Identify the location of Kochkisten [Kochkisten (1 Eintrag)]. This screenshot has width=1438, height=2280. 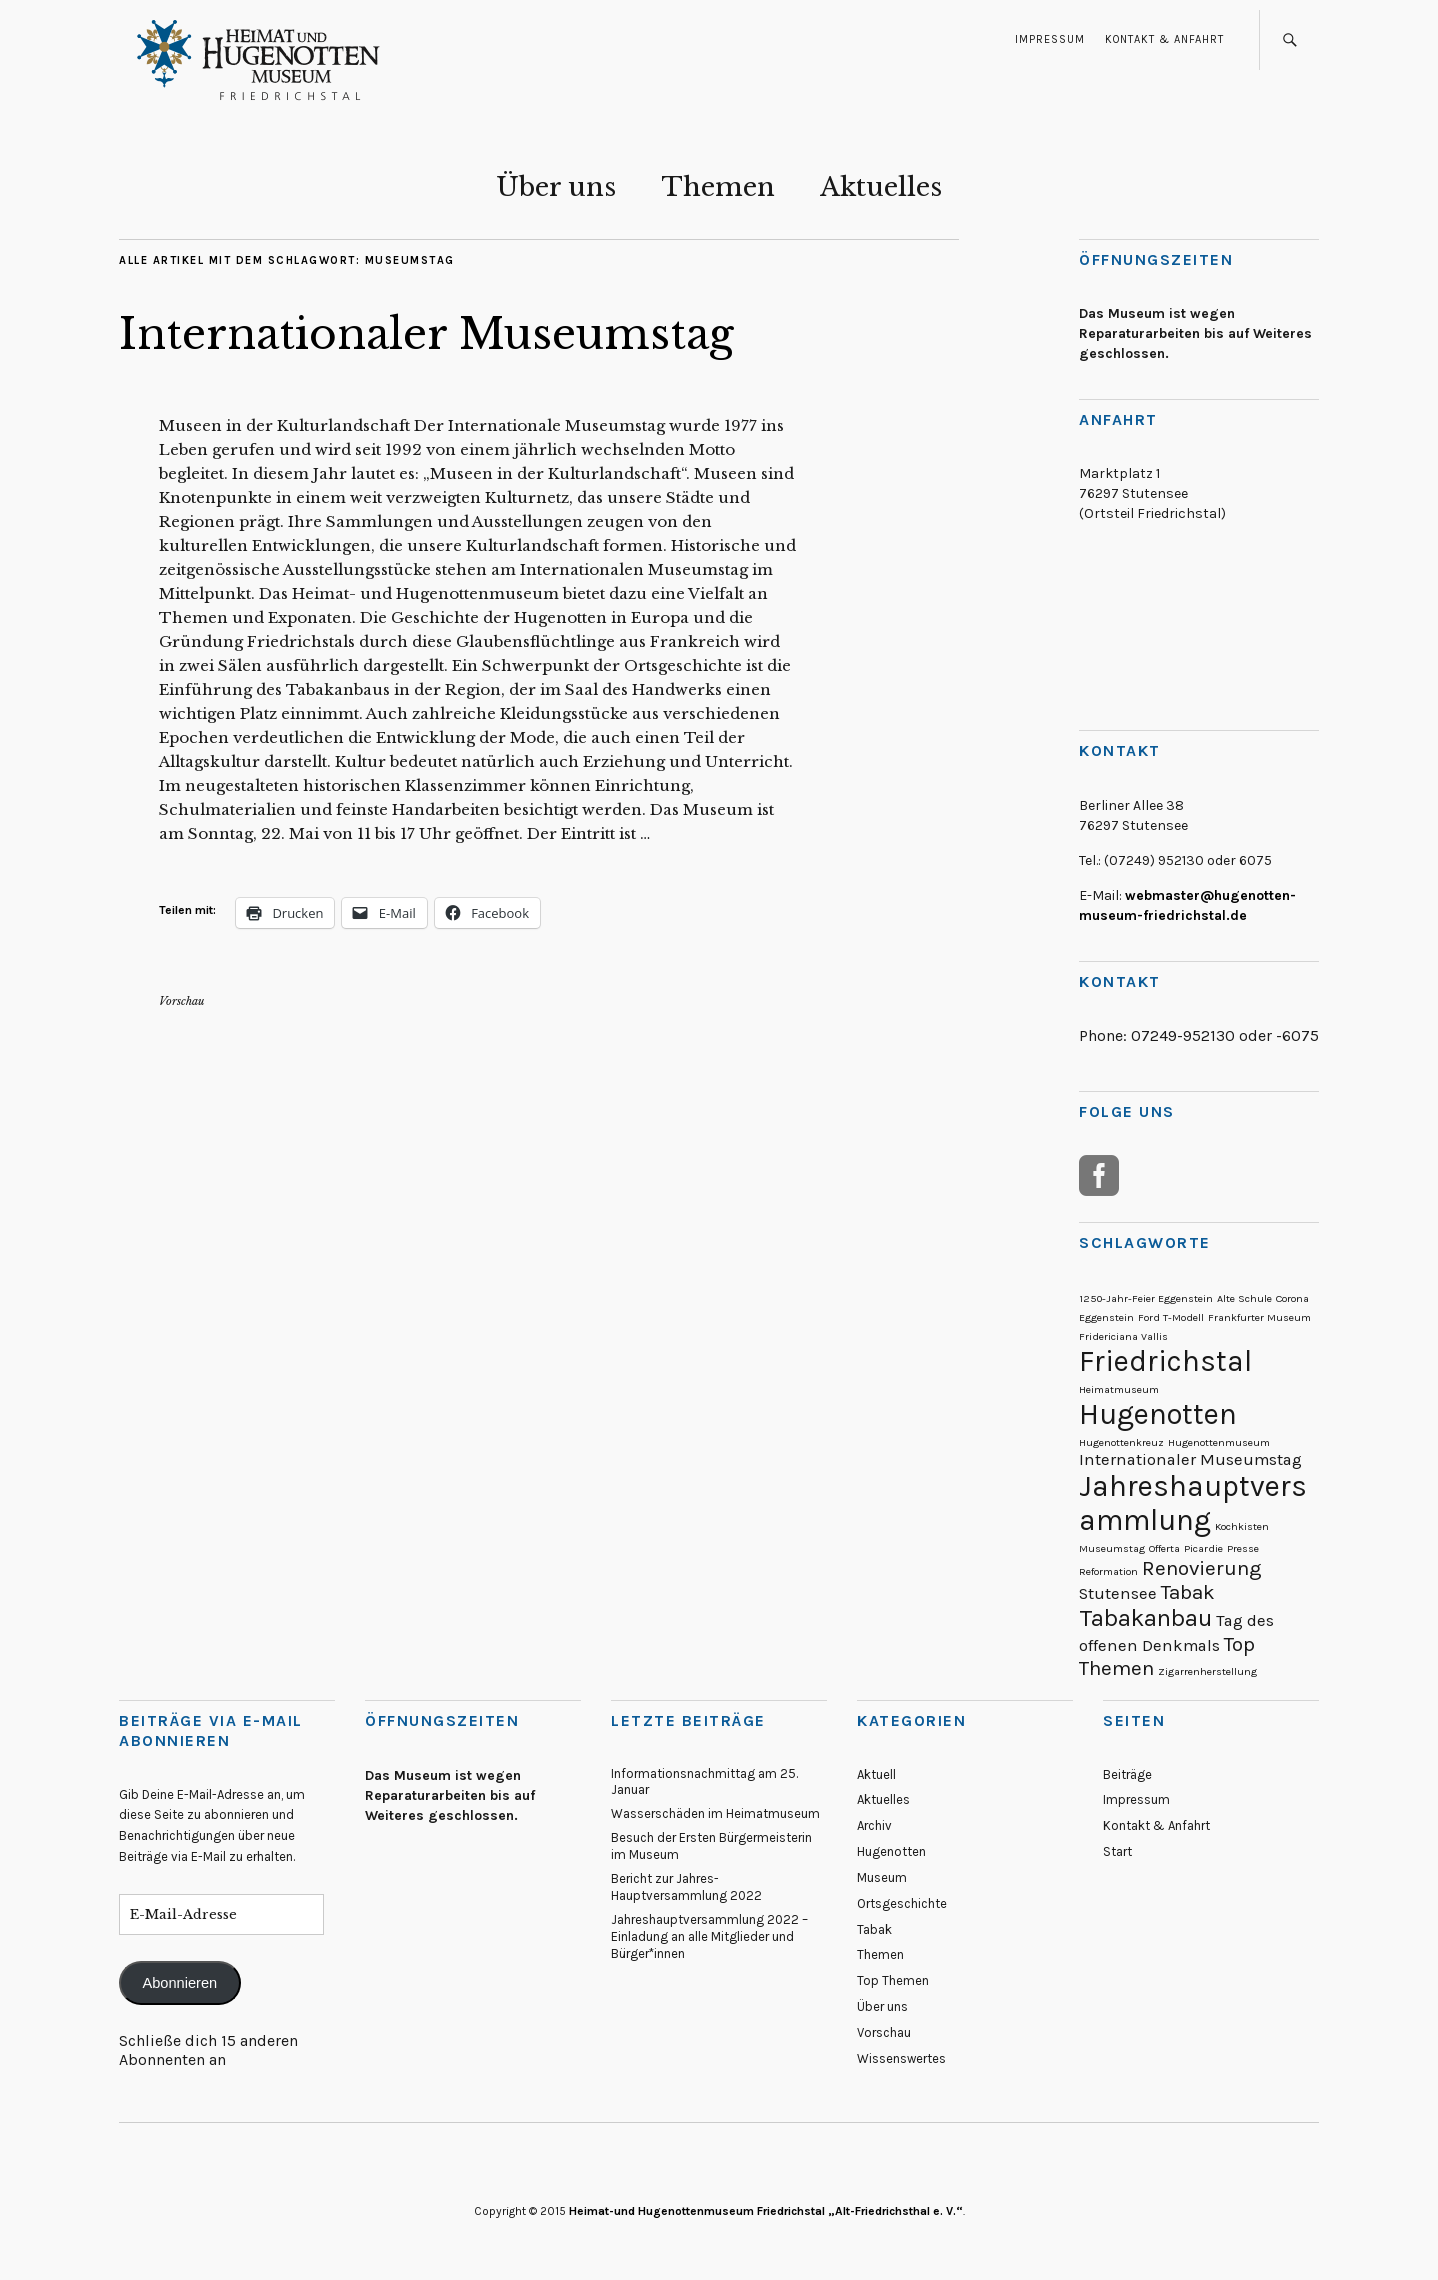
(1242, 1526).